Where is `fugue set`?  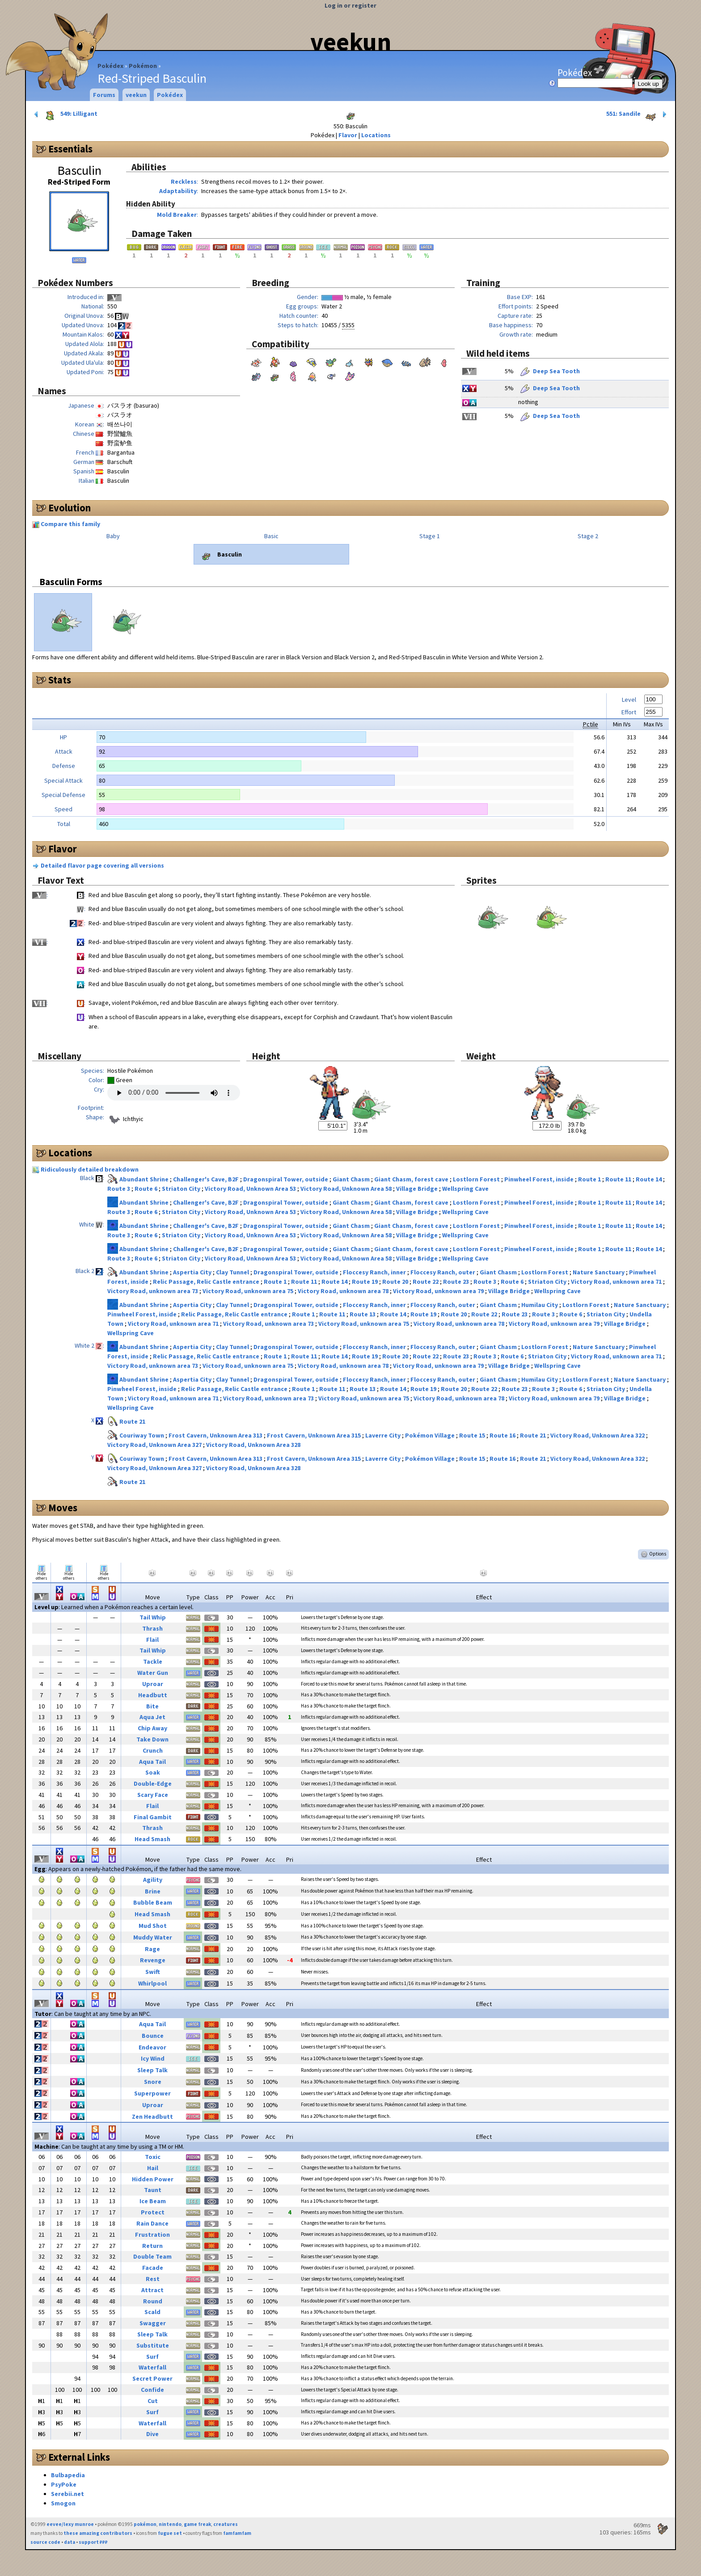 fugue set is located at coordinates (170, 2533).